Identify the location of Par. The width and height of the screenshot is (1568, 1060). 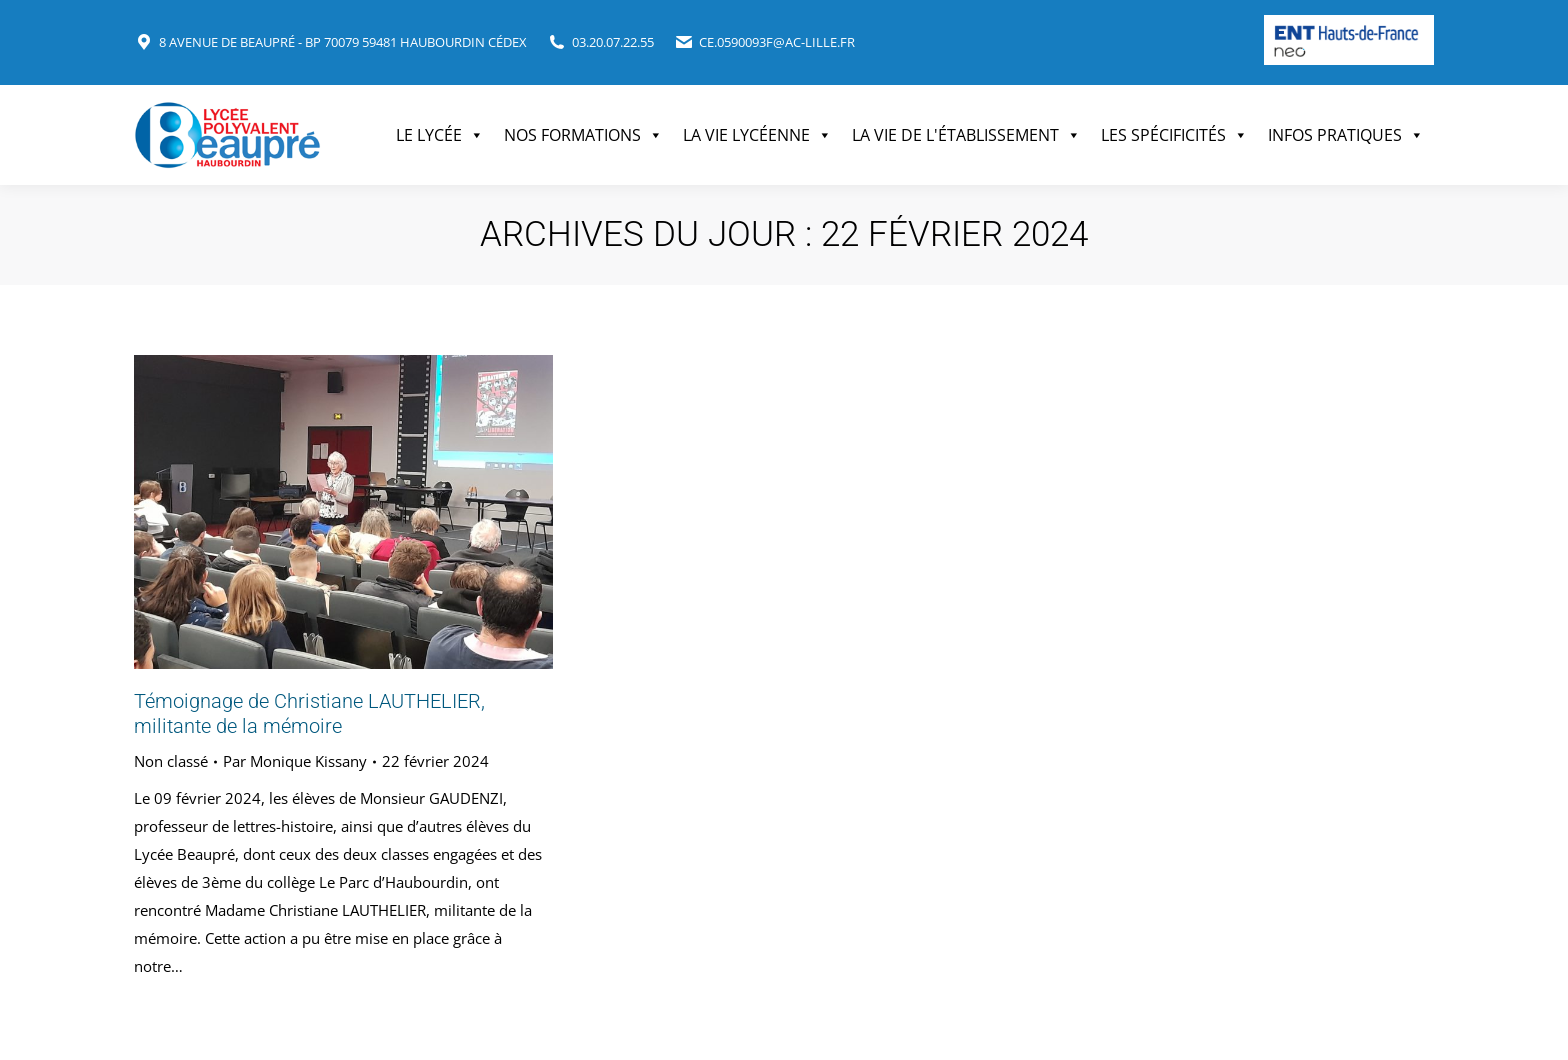
(295, 761).